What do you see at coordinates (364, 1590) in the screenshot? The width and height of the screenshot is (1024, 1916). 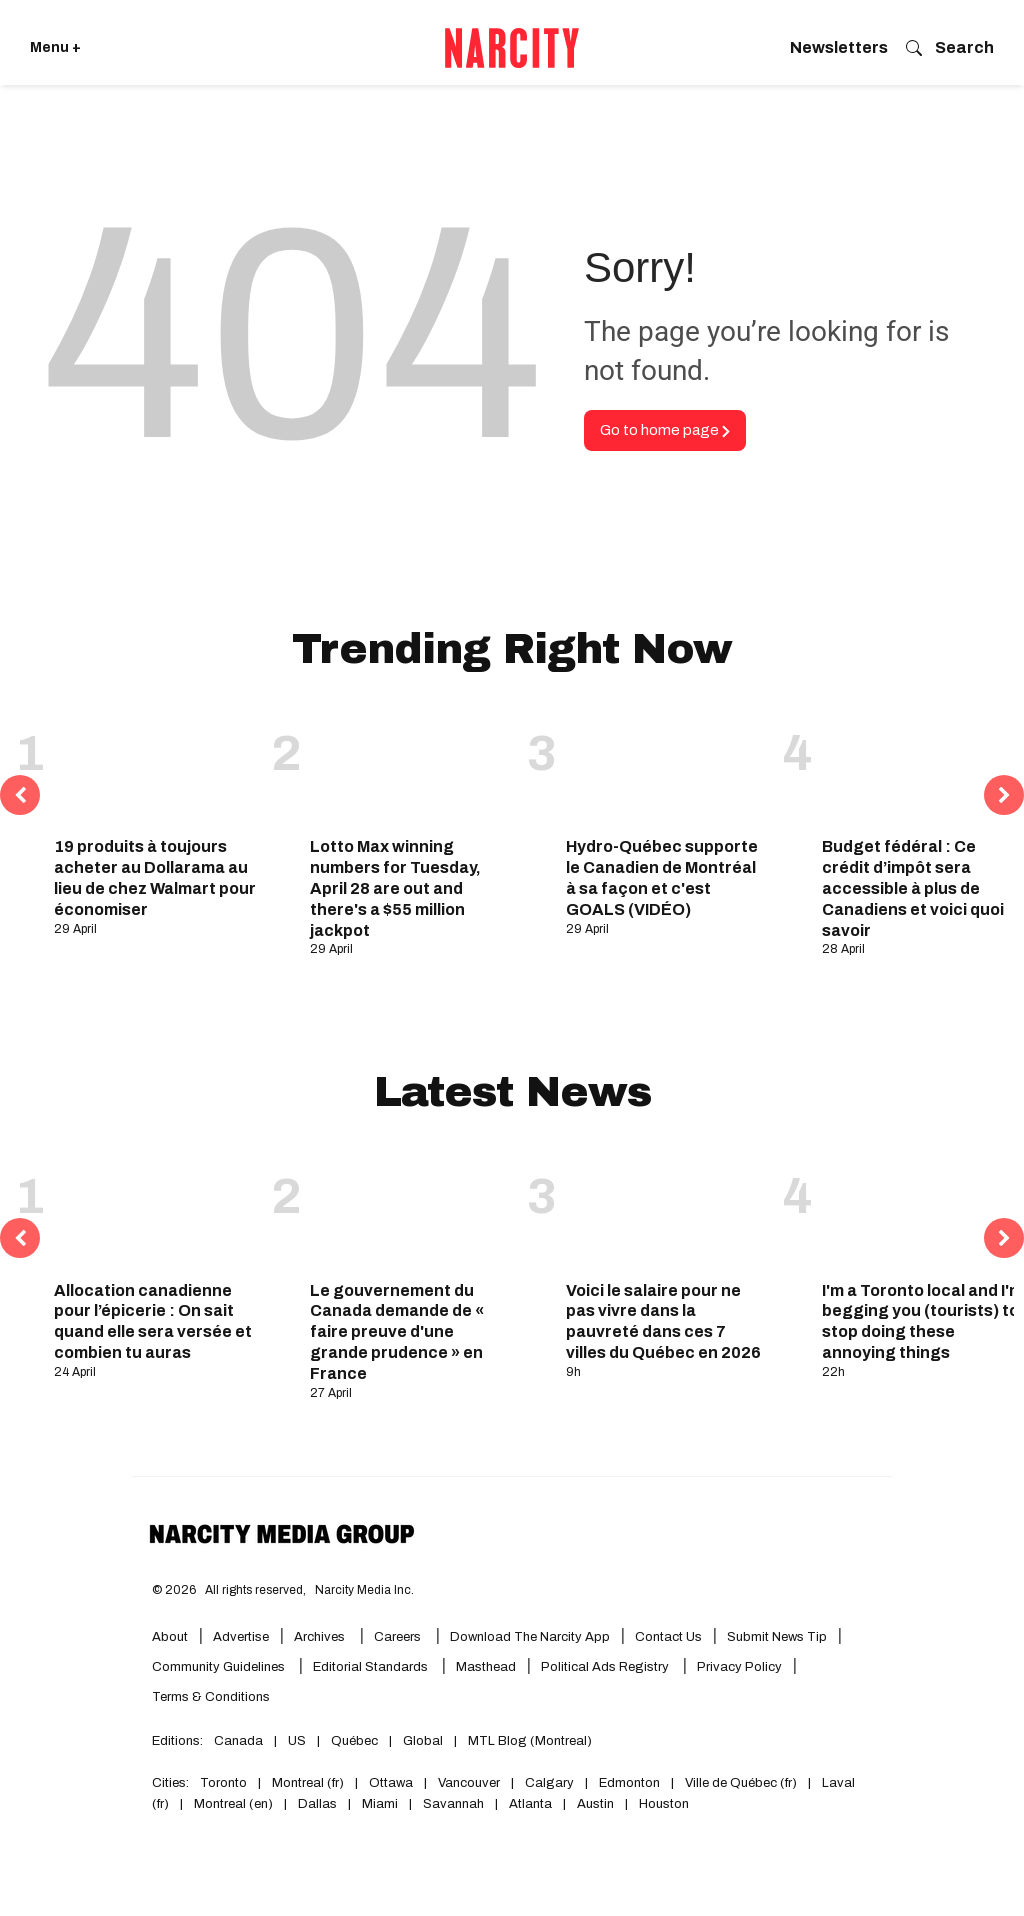 I see `Narcity Media Inc.` at bounding box center [364, 1590].